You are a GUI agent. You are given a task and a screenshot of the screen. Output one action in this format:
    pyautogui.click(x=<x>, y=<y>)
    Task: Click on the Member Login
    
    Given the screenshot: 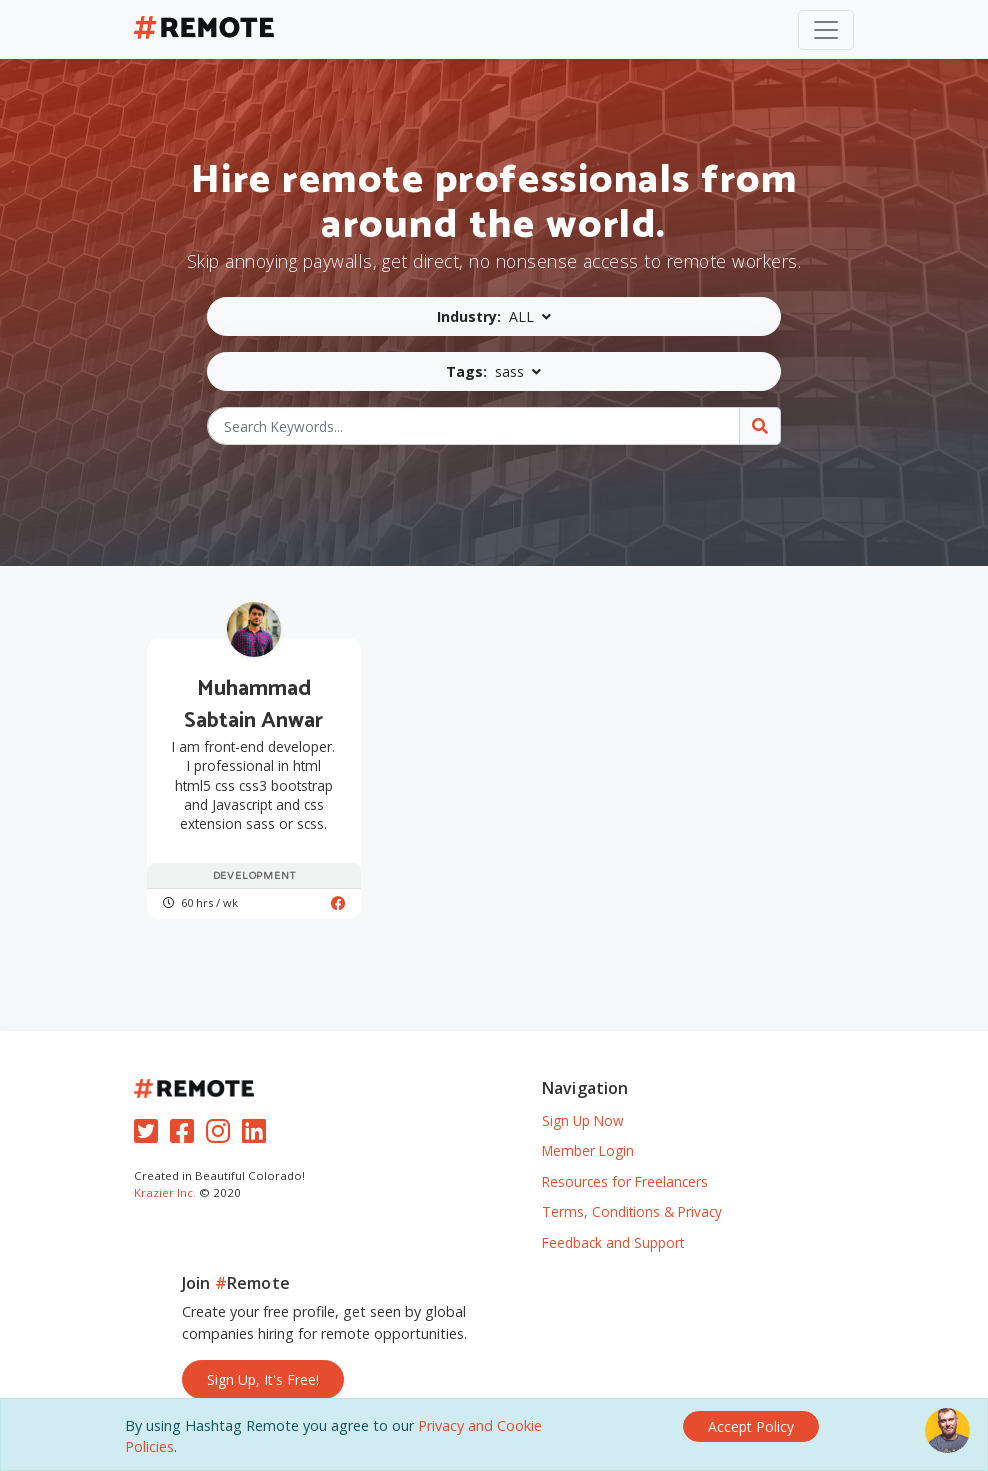 What is the action you would take?
    pyautogui.click(x=588, y=1150)
    